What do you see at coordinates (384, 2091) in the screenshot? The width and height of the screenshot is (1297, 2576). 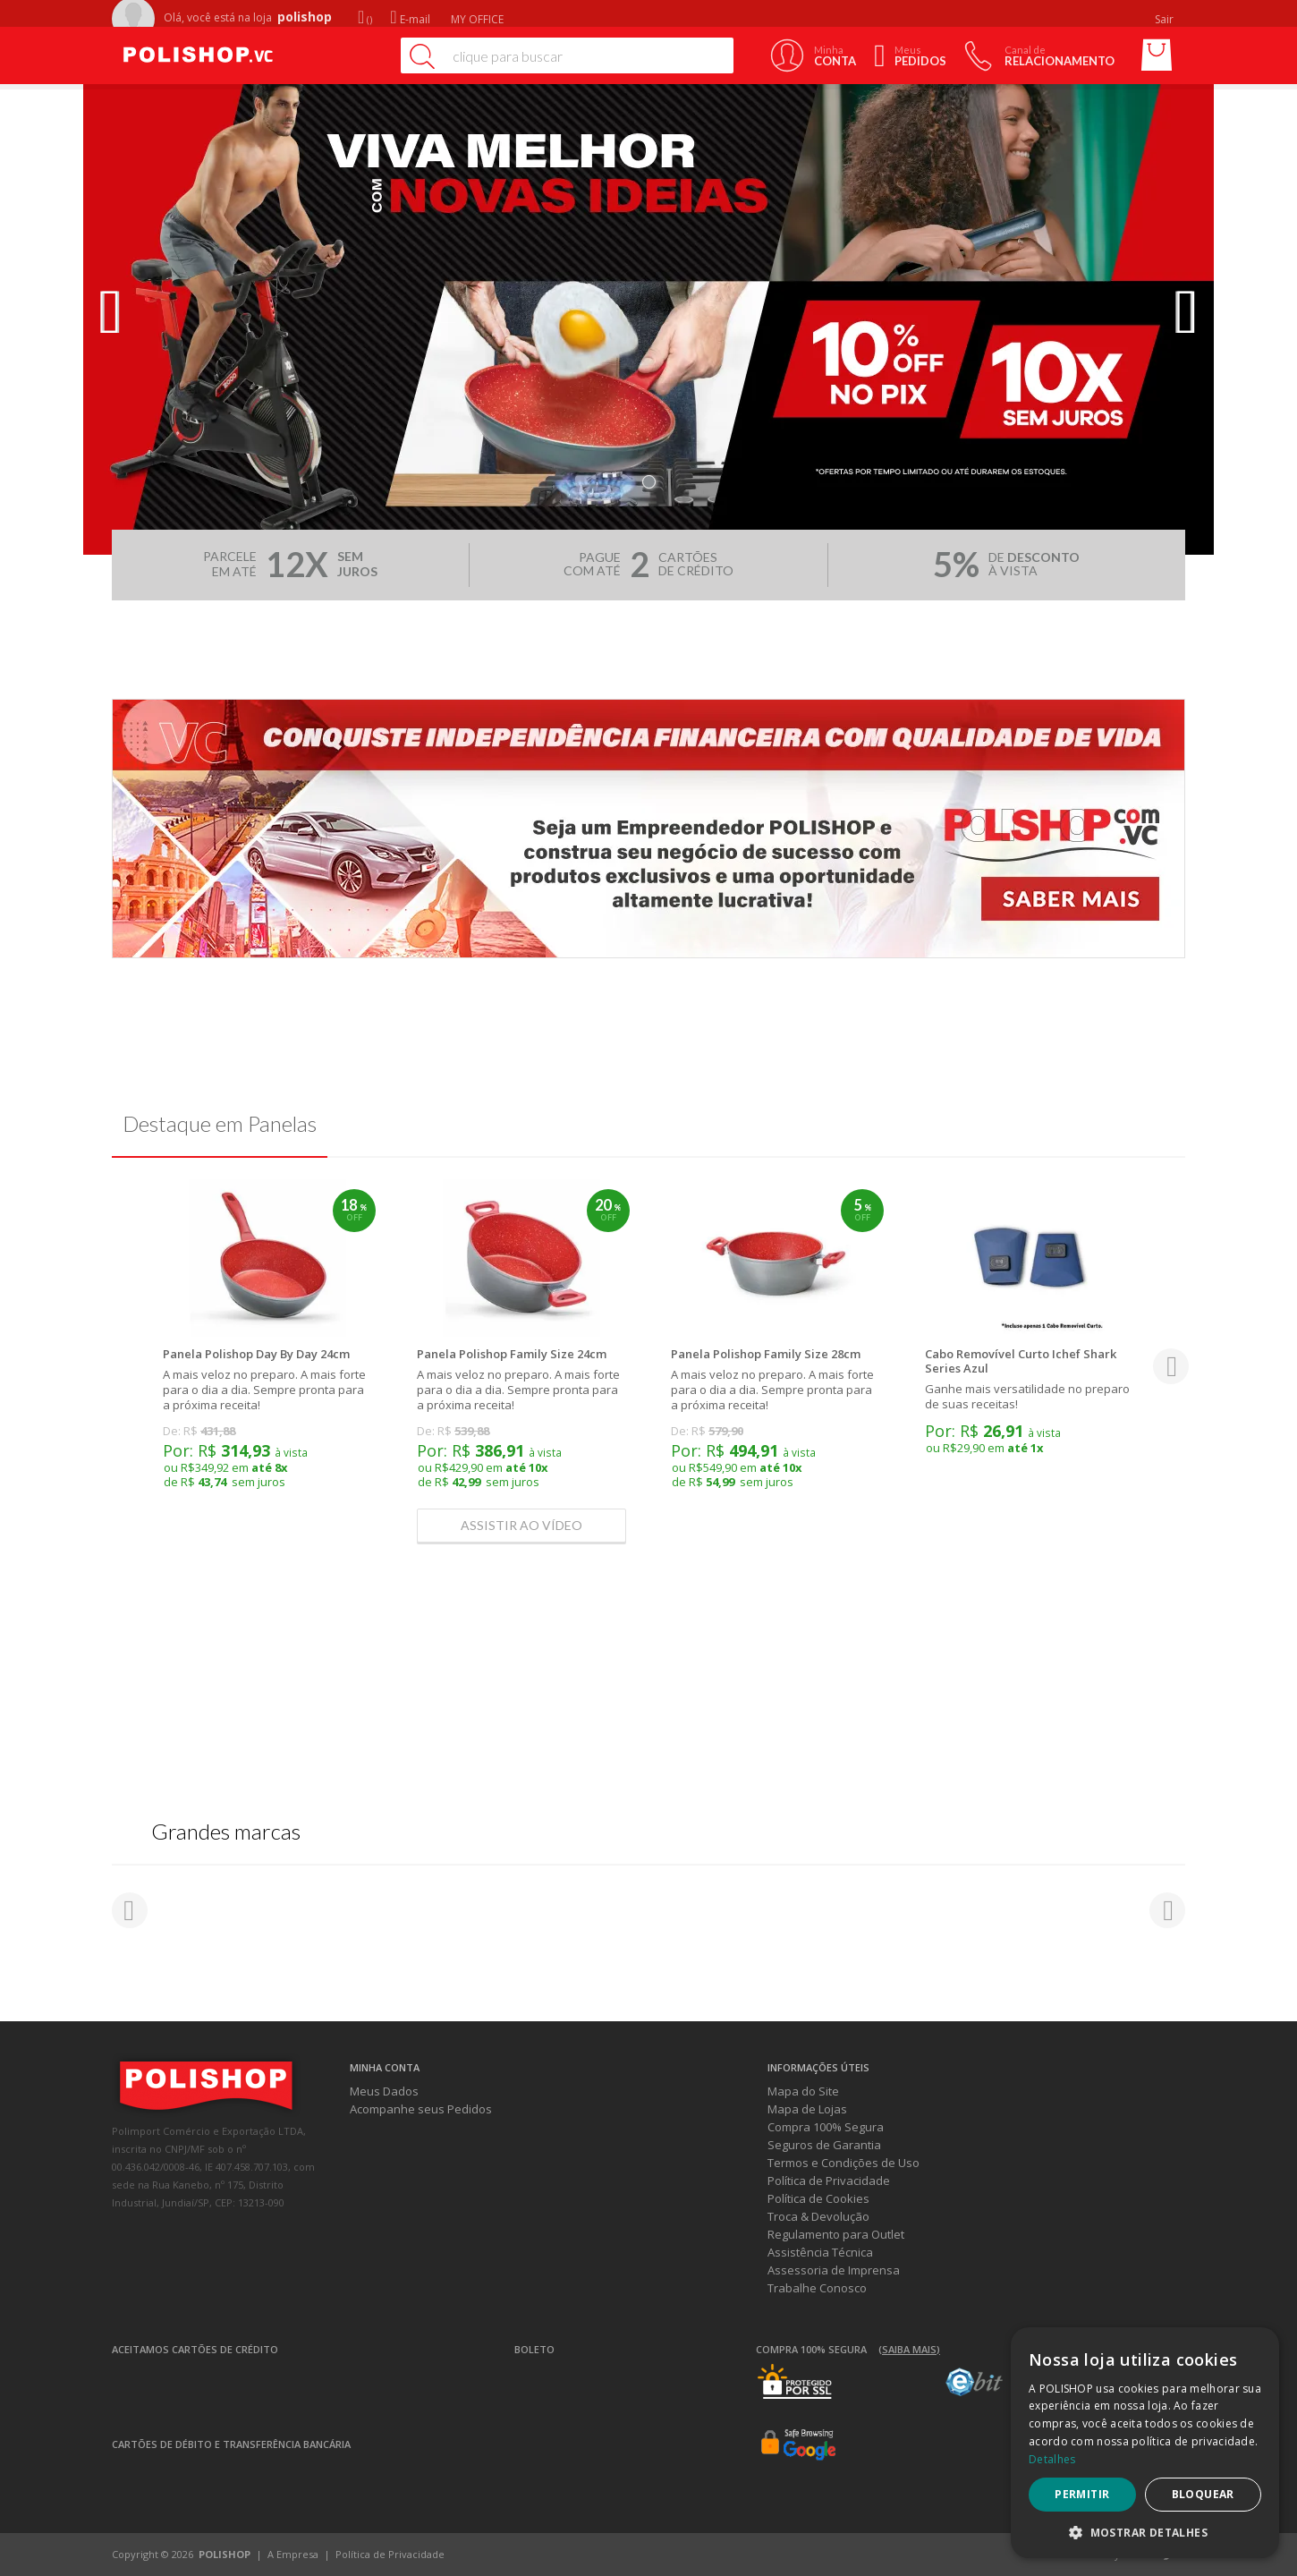 I see `Meus Dados` at bounding box center [384, 2091].